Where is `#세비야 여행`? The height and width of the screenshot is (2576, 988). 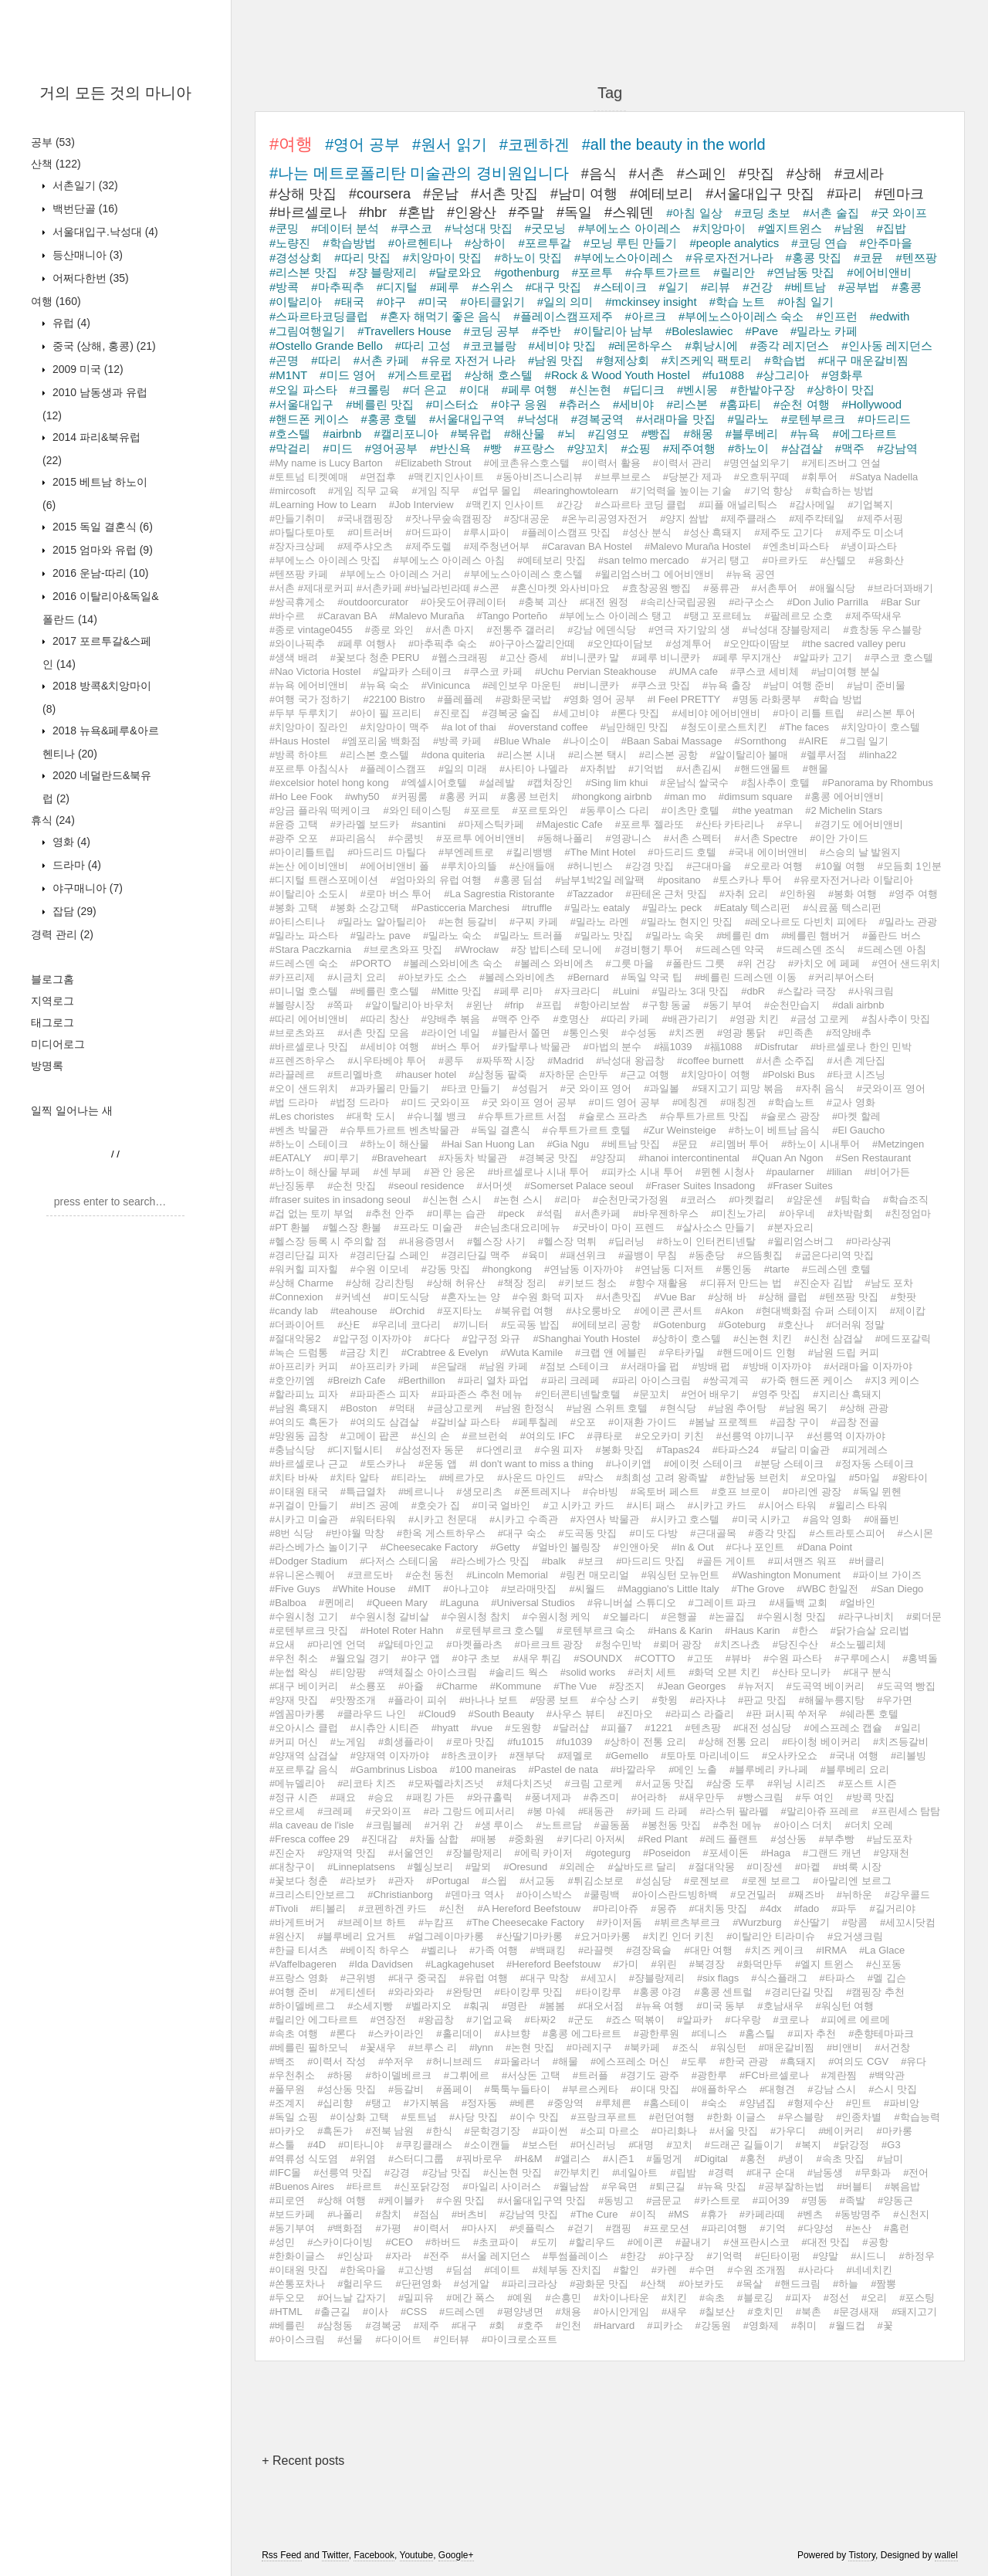
#세비야 여행 is located at coordinates (389, 1046).